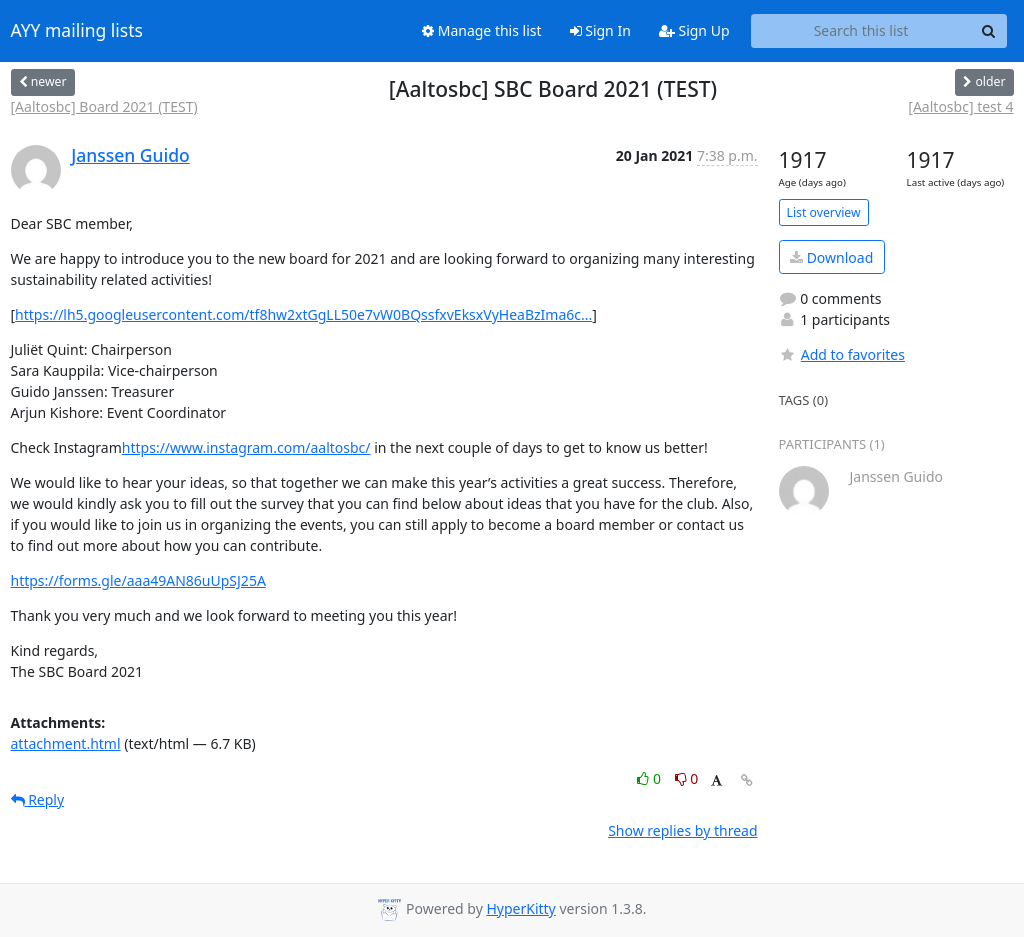 The width and height of the screenshot is (1024, 937). I want to click on AYY mailing lists, so click(77, 31).